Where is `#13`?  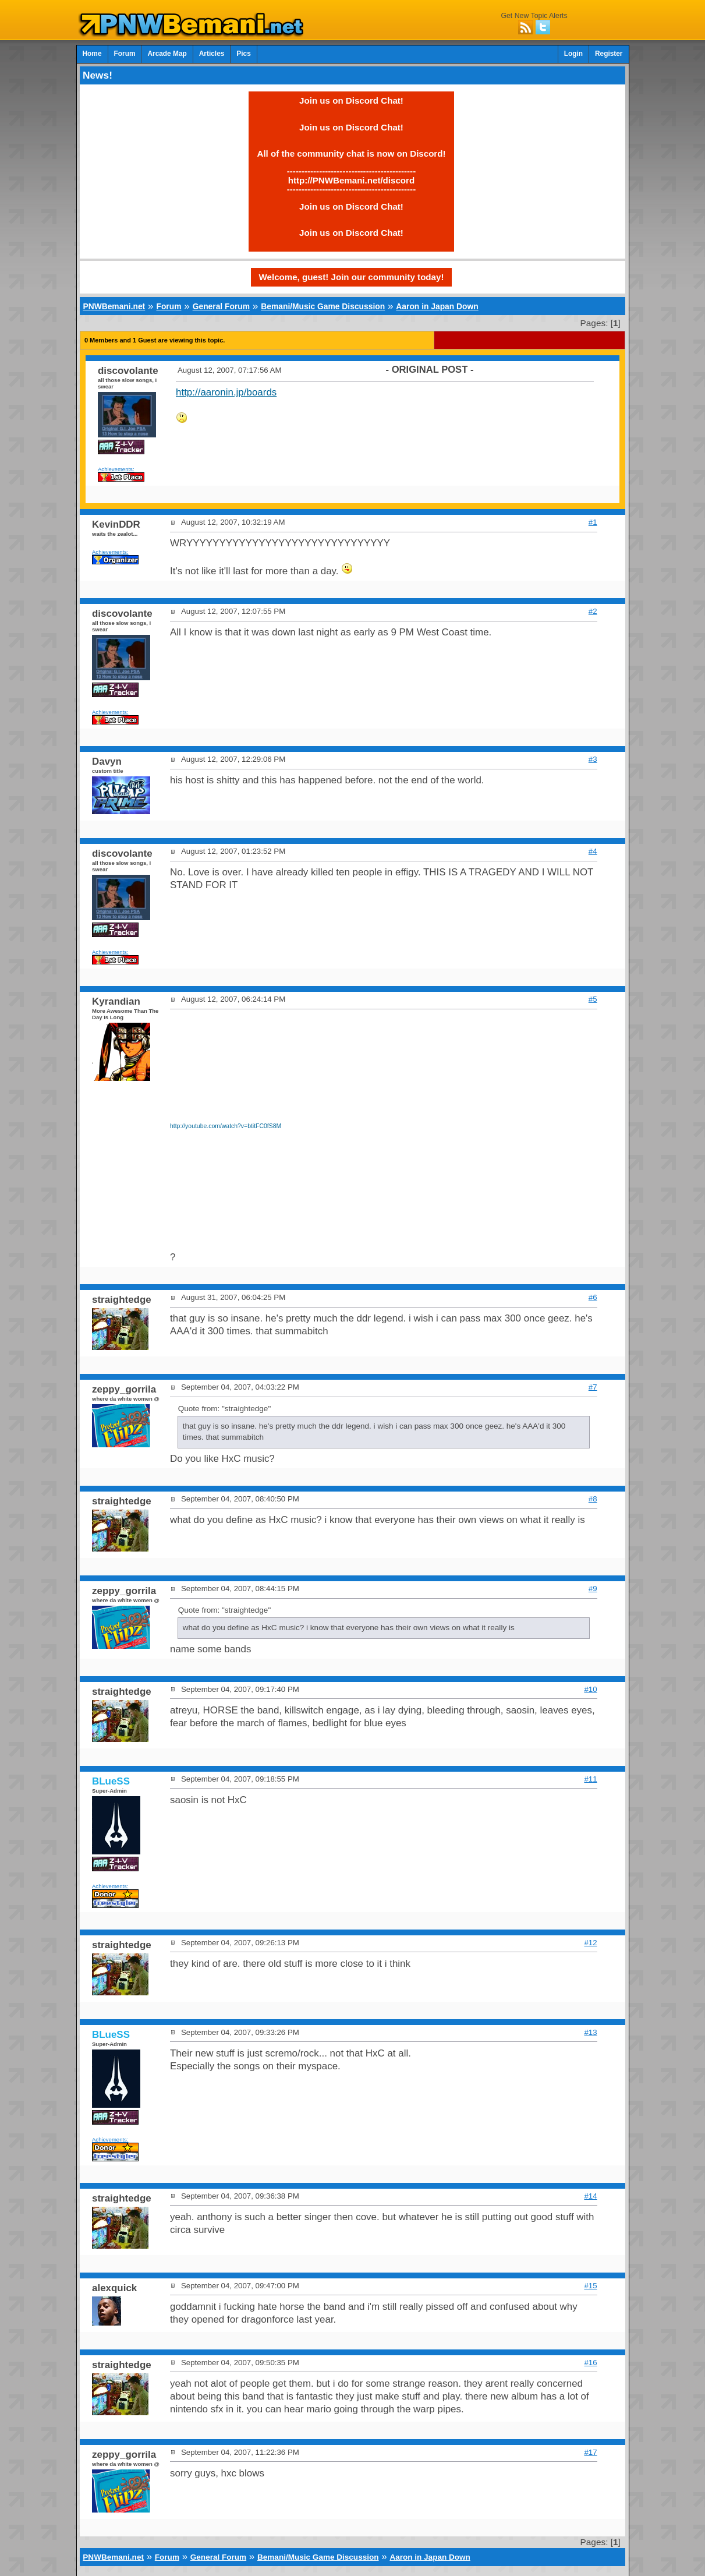 #13 is located at coordinates (590, 2032).